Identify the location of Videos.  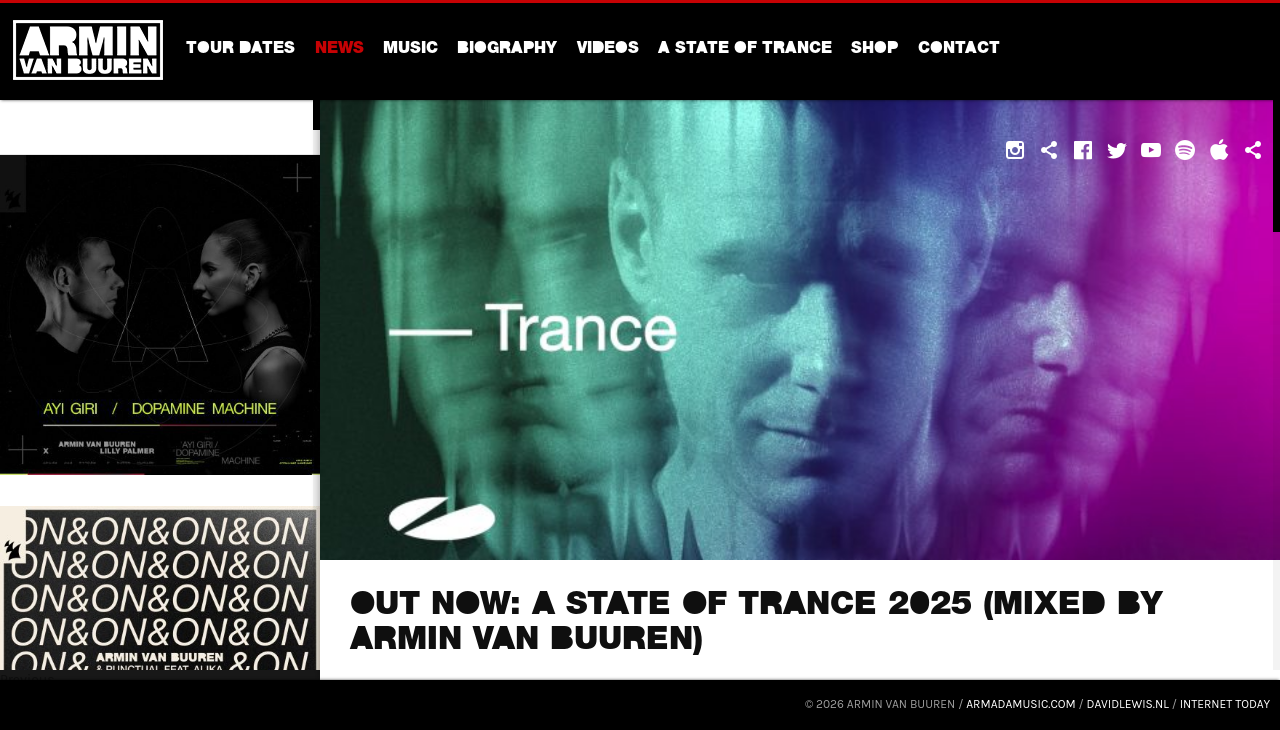
(608, 50).